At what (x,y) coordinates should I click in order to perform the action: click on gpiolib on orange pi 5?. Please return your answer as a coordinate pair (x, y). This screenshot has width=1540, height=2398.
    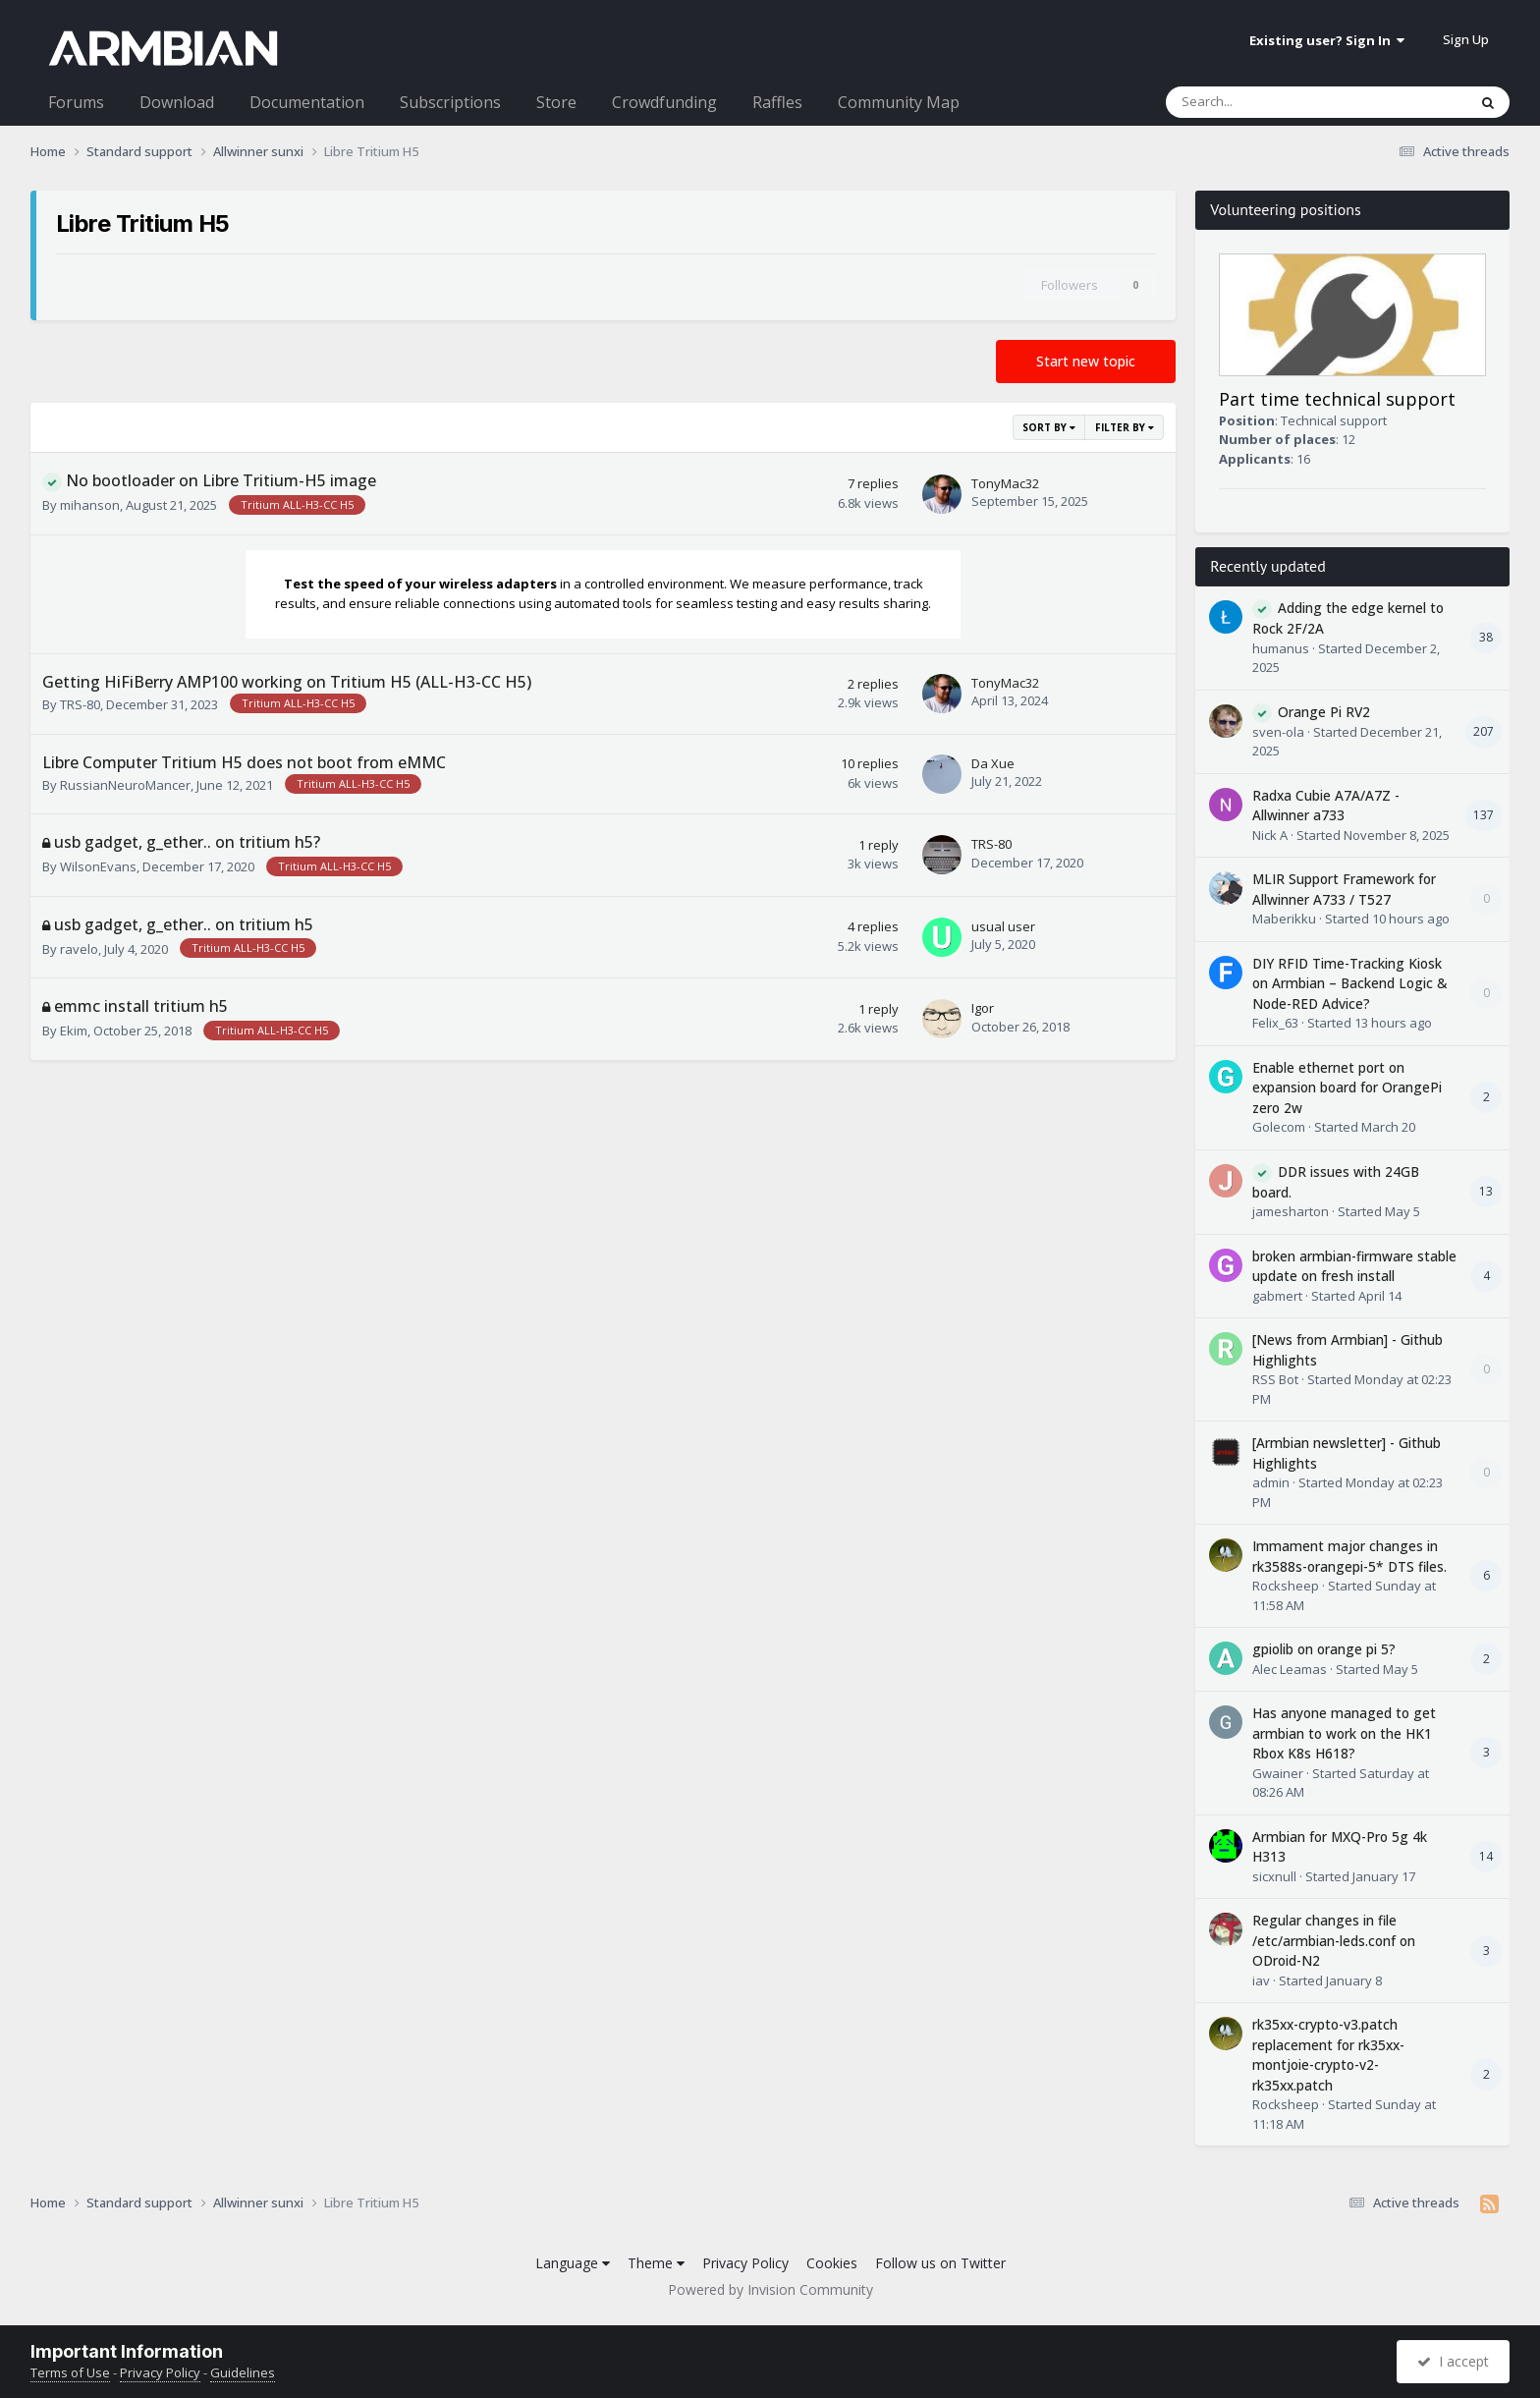
    Looking at the image, I should click on (1324, 1649).